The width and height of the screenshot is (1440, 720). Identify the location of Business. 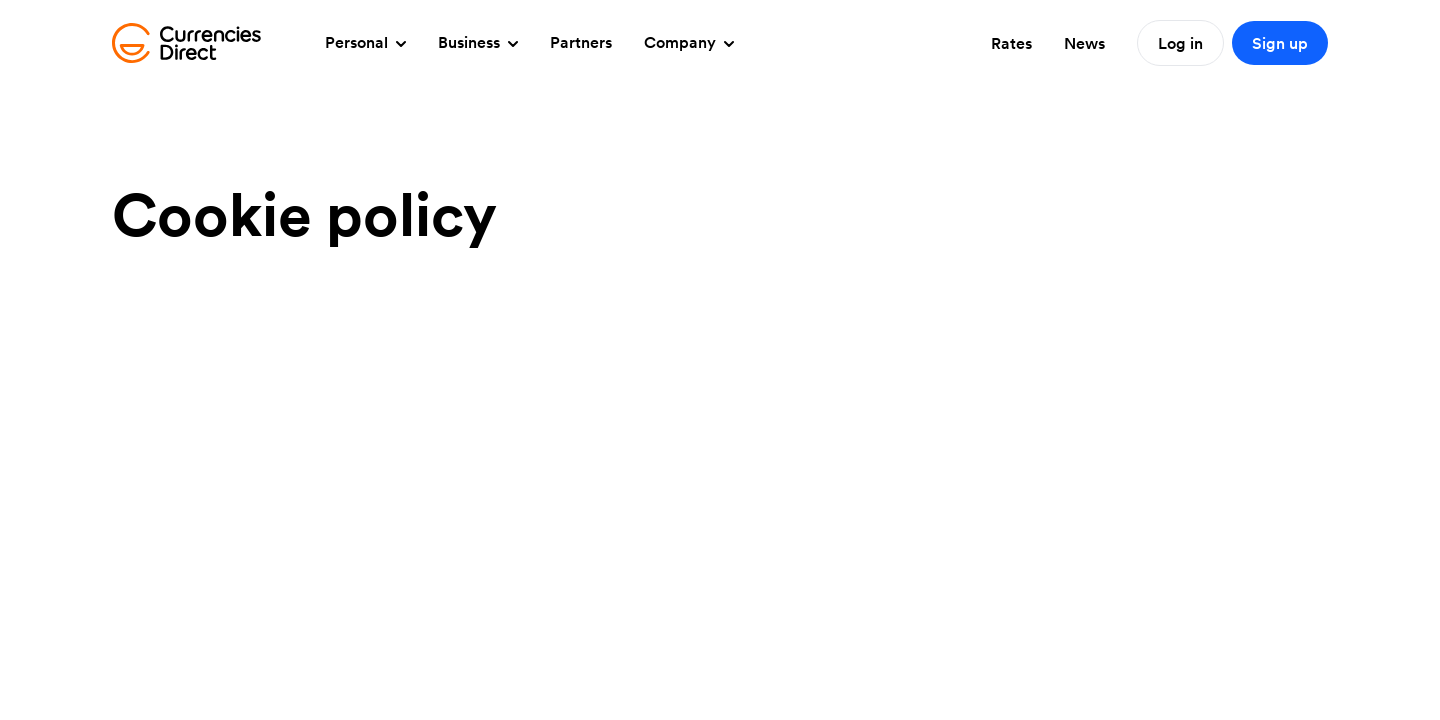
(478, 42).